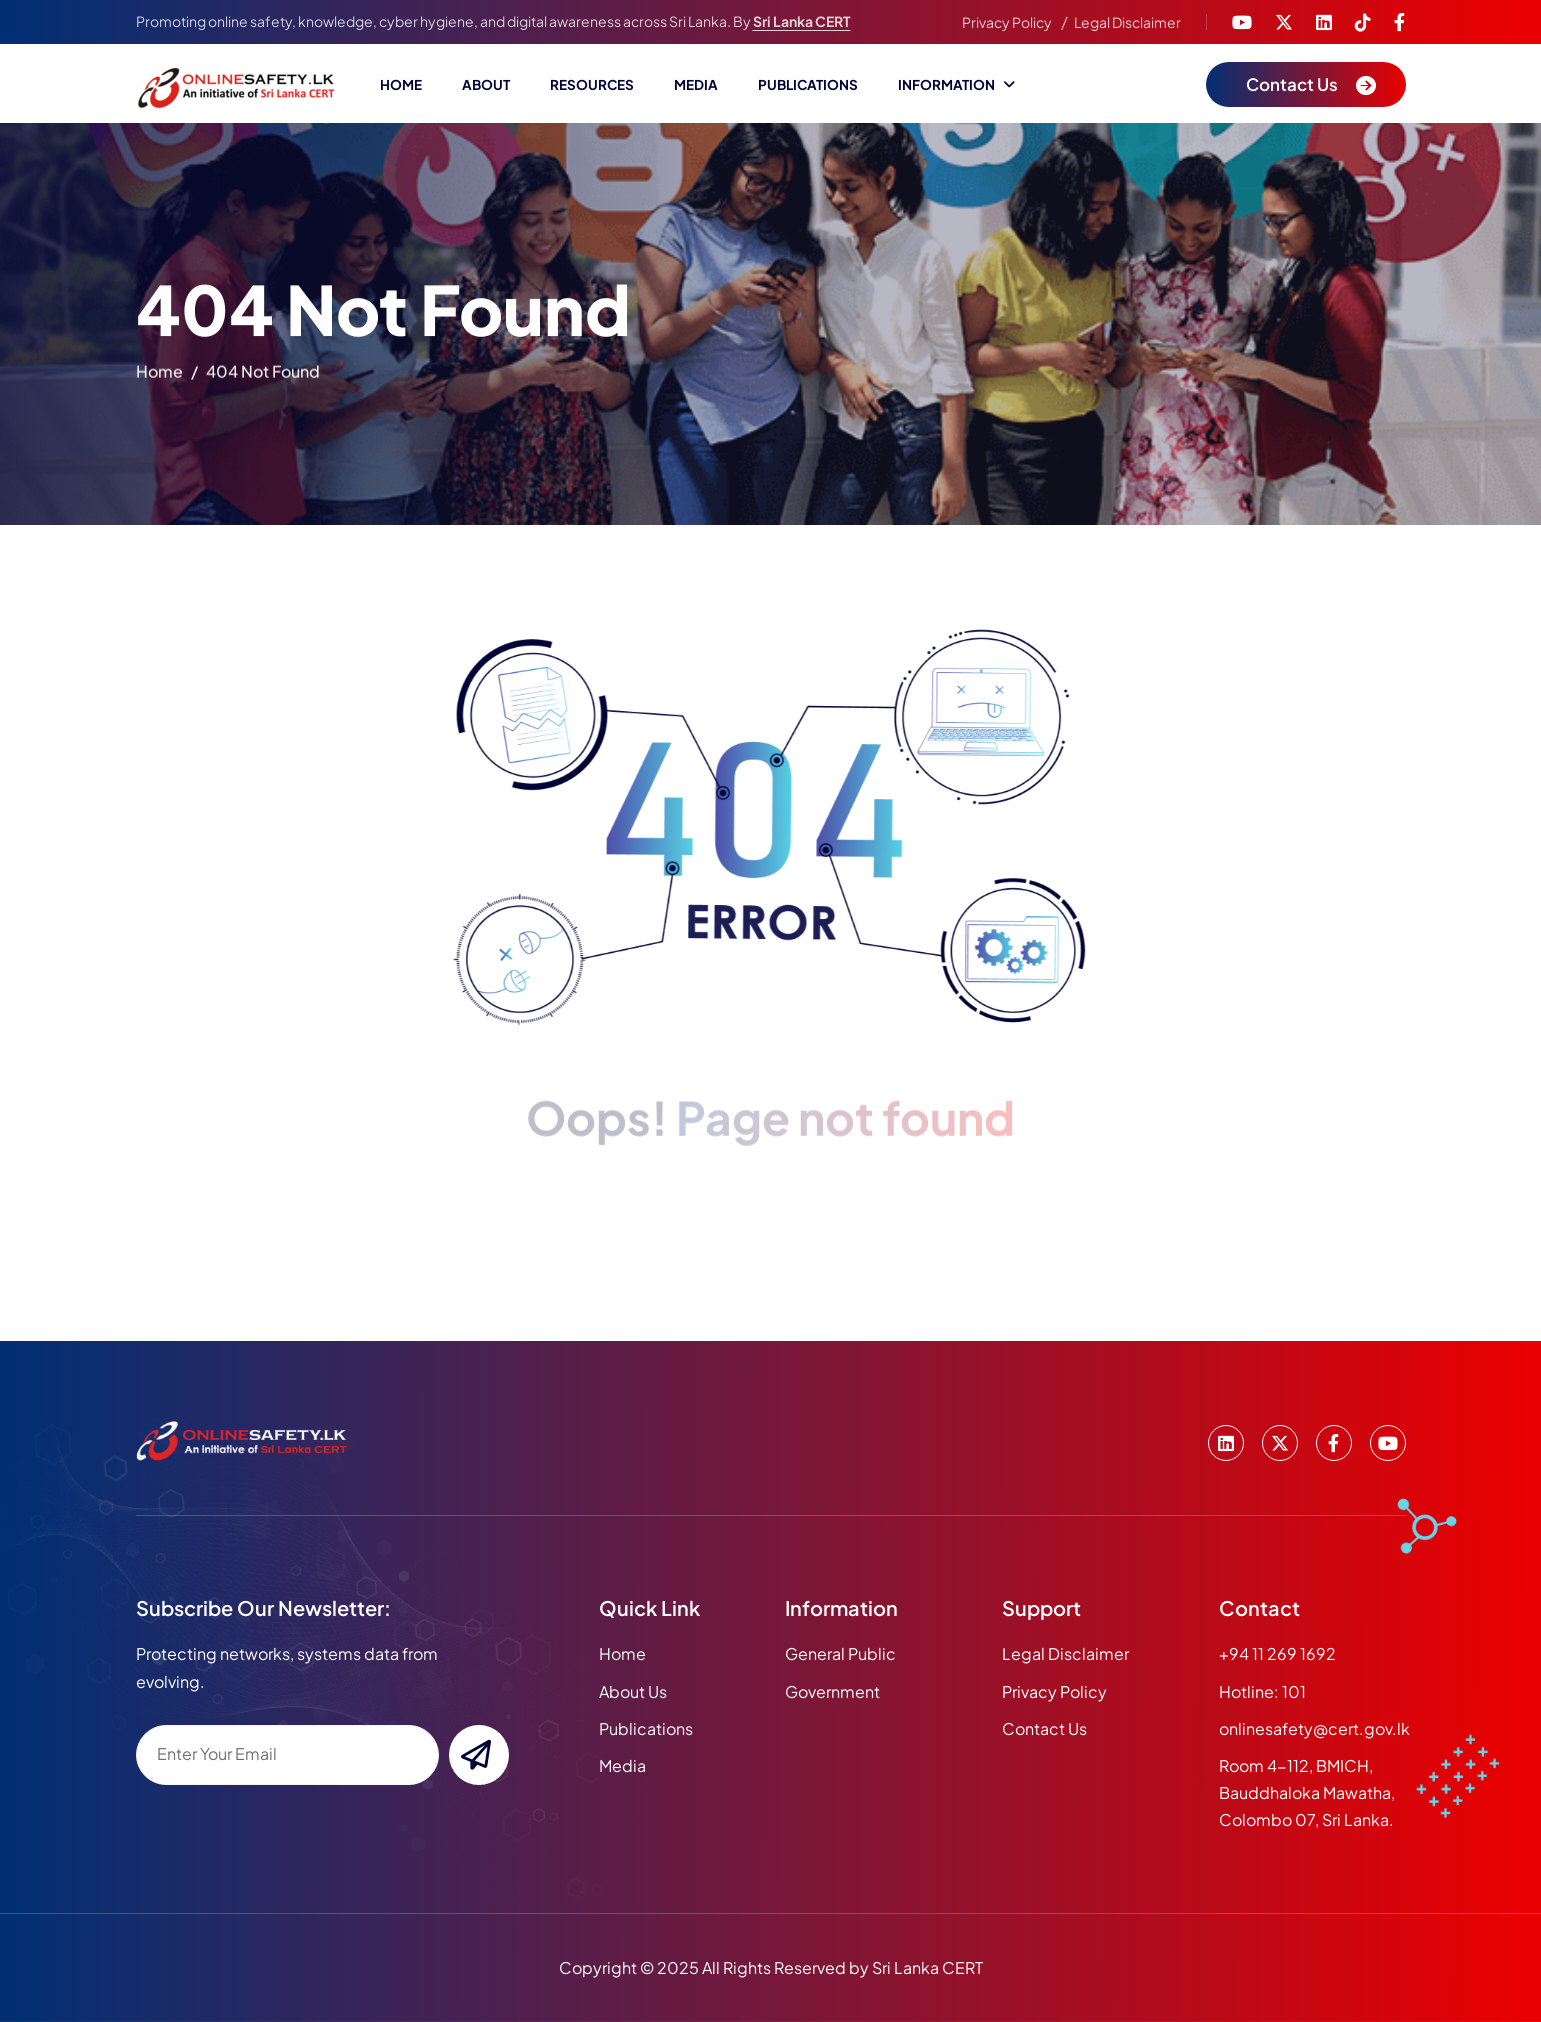 The image size is (1541, 2022). What do you see at coordinates (696, 84) in the screenshot?
I see `Media` at bounding box center [696, 84].